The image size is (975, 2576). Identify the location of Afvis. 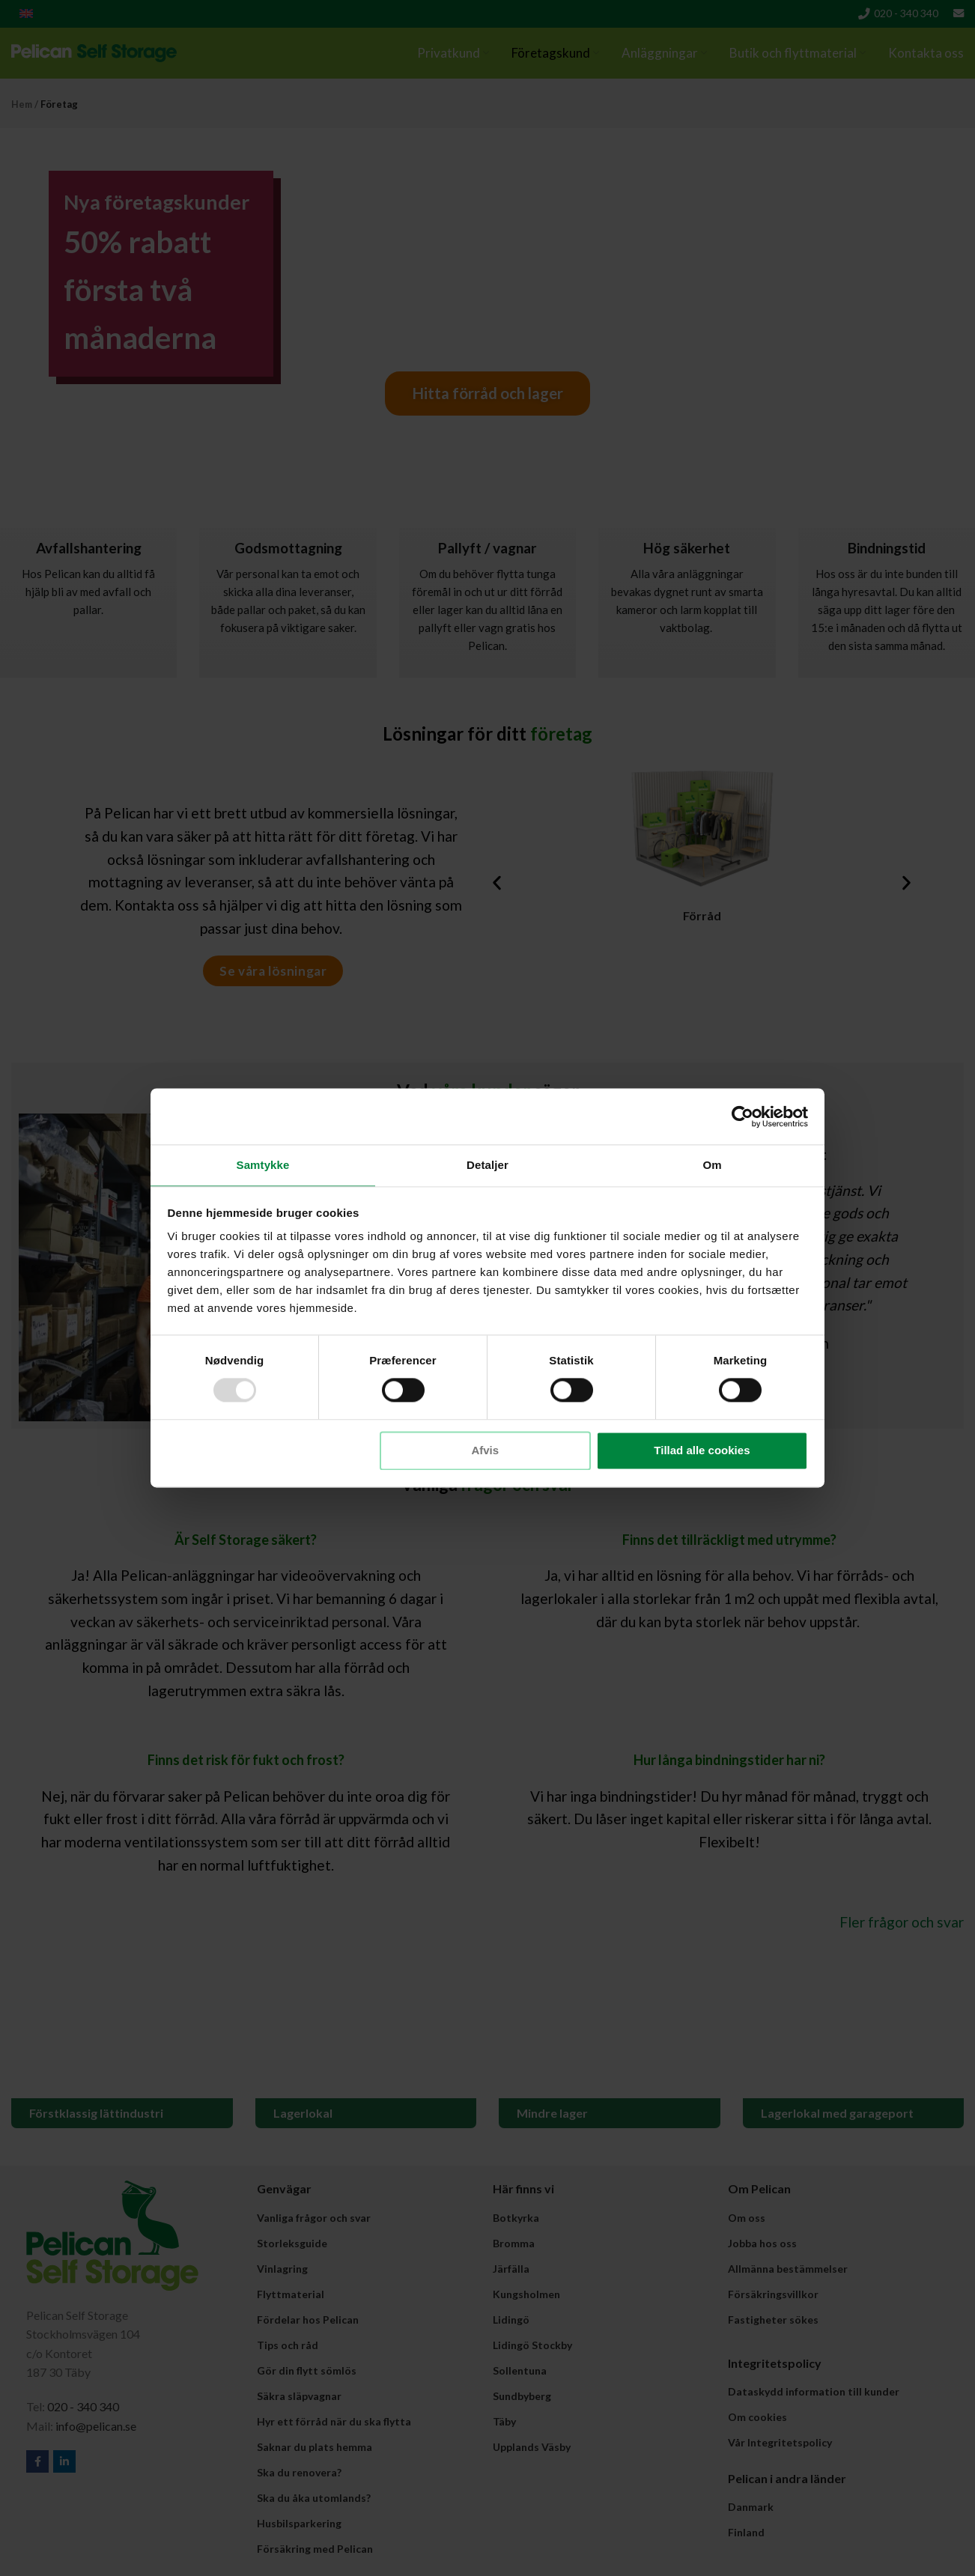
(485, 1451).